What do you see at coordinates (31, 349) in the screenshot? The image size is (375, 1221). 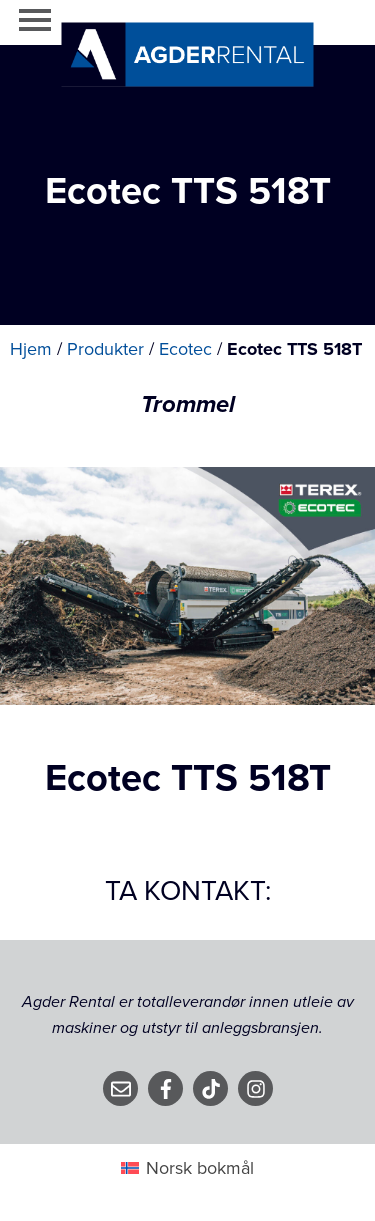 I see `Hjem` at bounding box center [31, 349].